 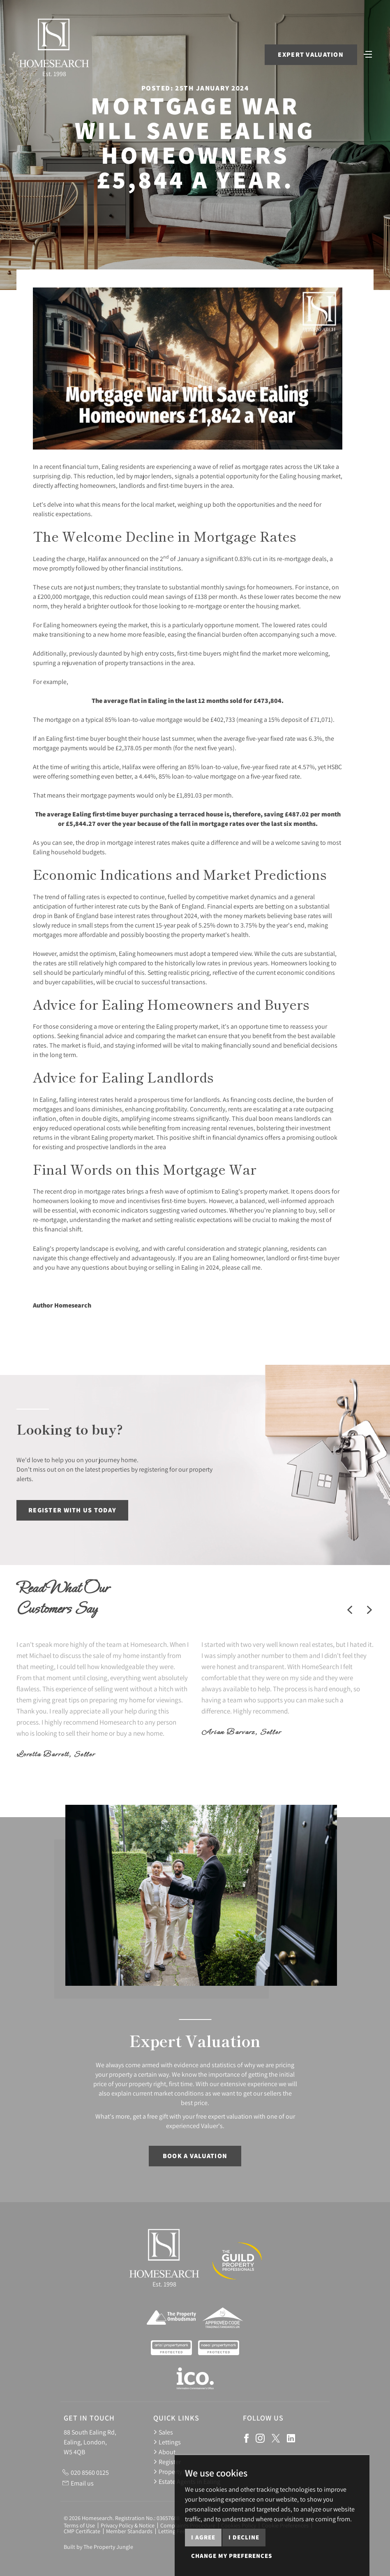 I want to click on [button], so click(x=350, y=1609).